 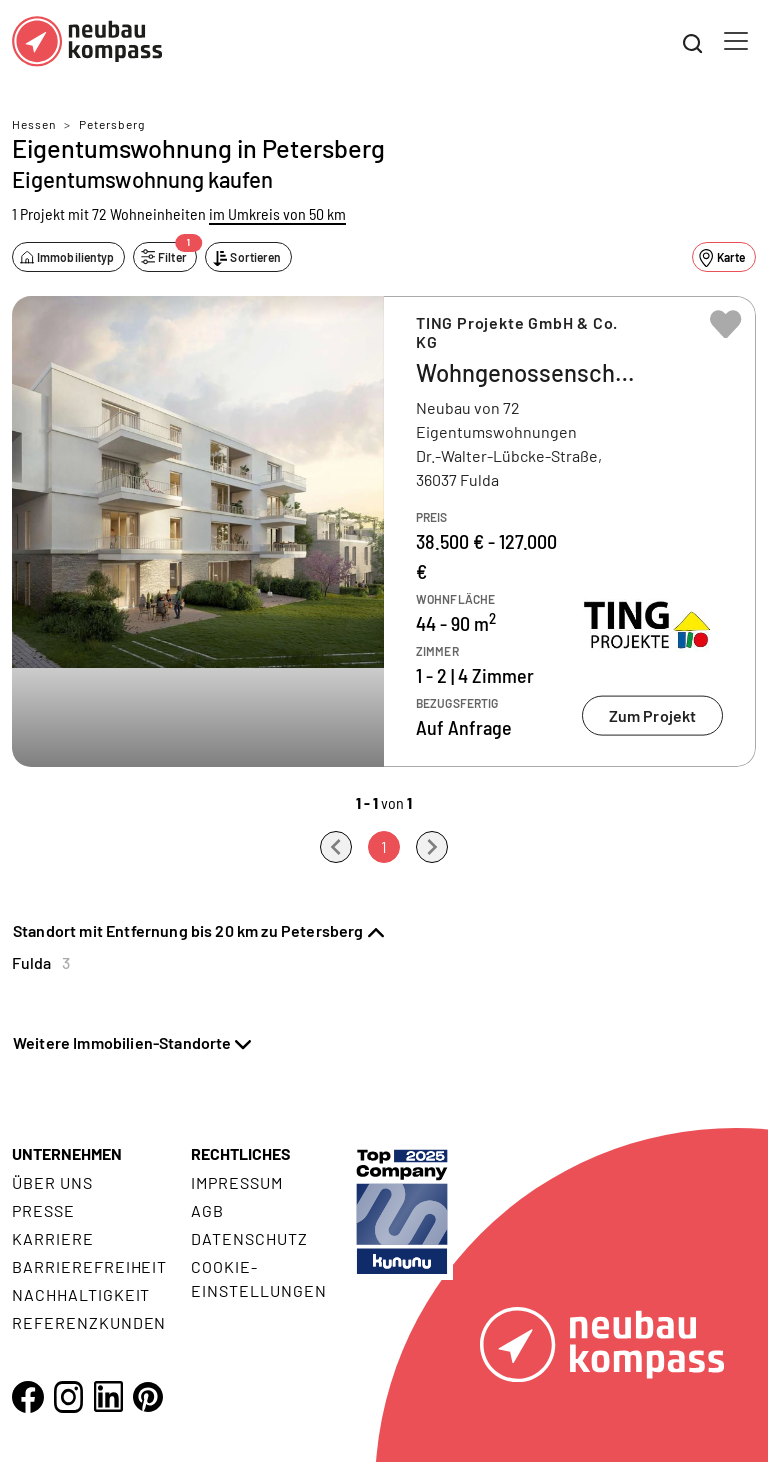 What do you see at coordinates (112, 124) in the screenshot?
I see `Petersberg` at bounding box center [112, 124].